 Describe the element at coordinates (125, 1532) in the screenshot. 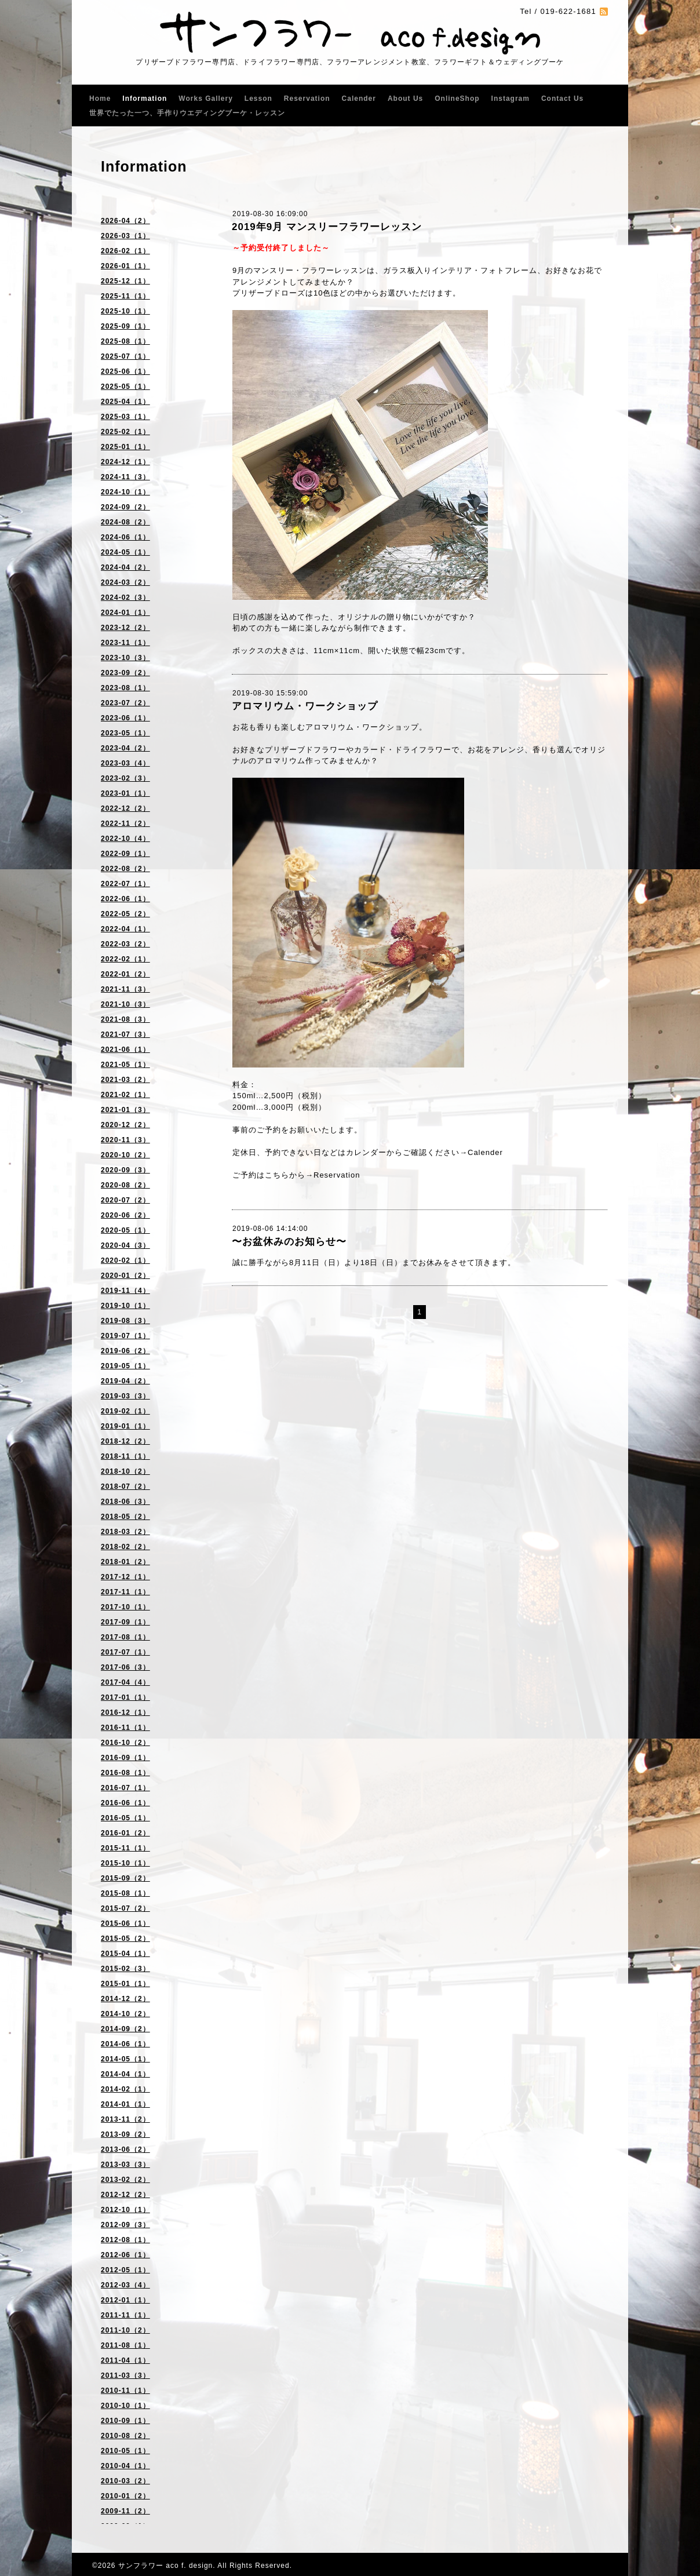

I see `2018-03（2）` at that location.